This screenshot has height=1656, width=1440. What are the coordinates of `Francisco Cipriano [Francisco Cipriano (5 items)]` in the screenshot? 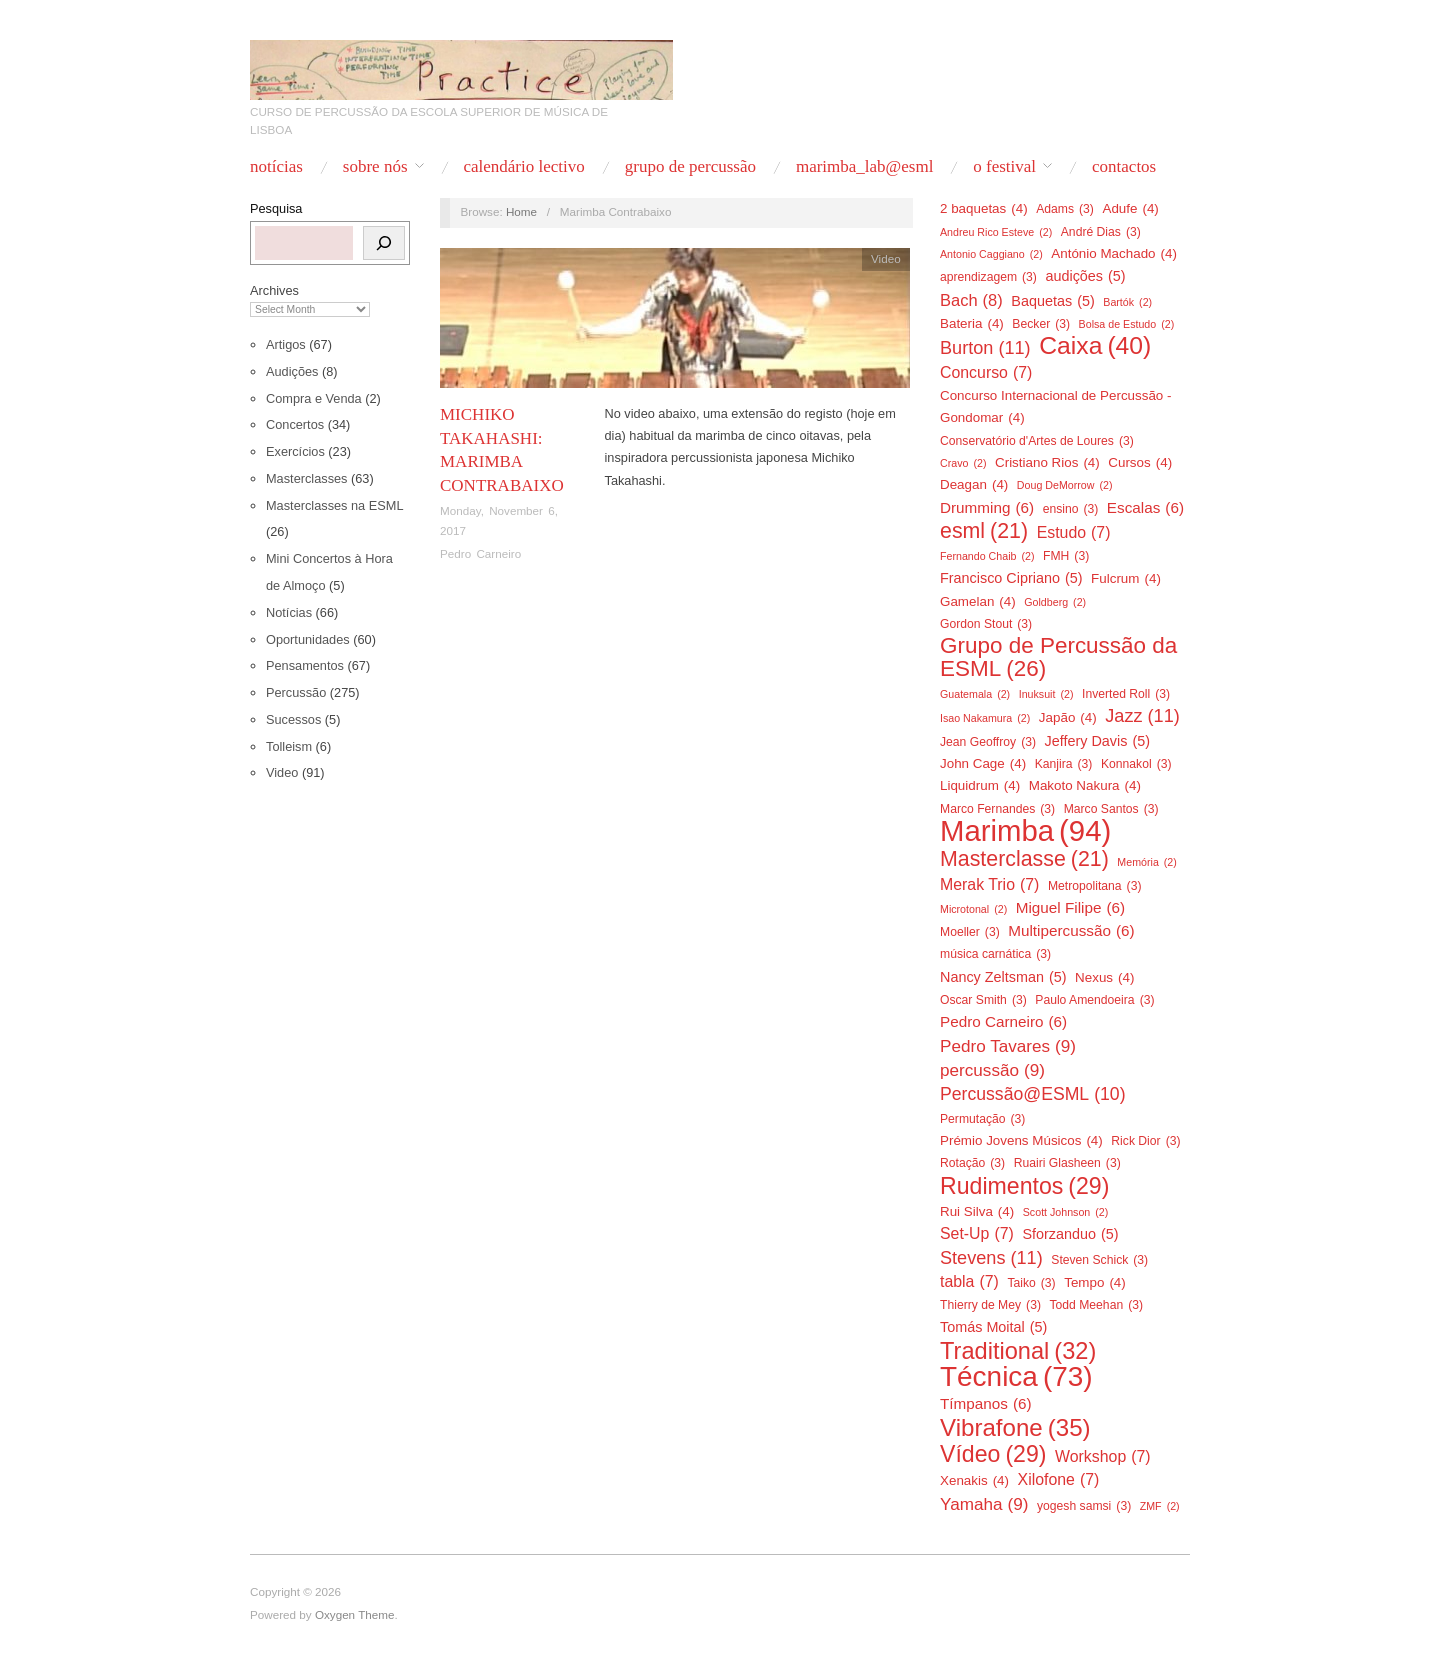 It's located at (1011, 578).